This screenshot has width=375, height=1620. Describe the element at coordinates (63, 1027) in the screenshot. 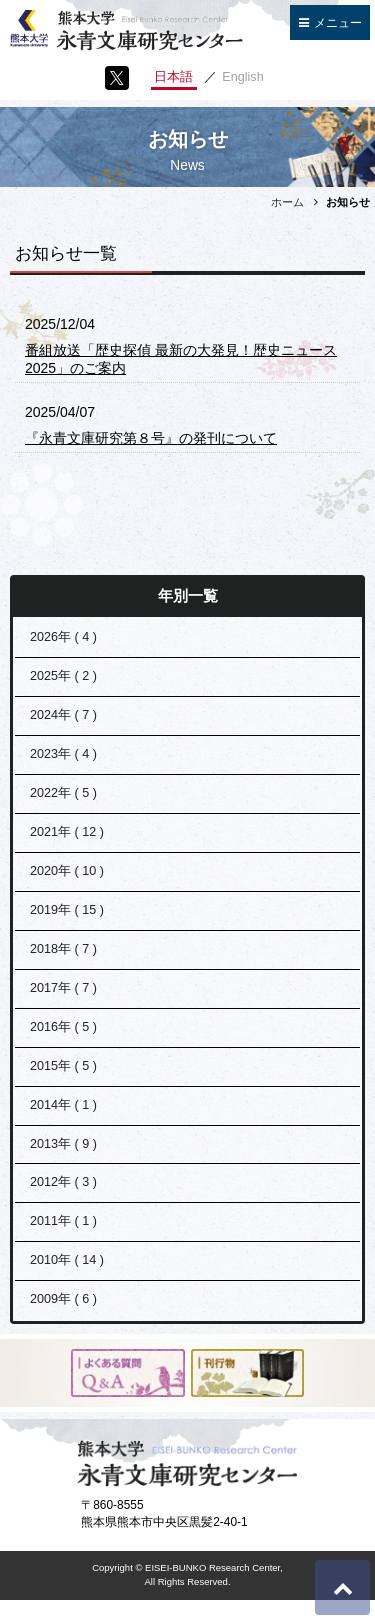

I see `2016年 ( 5 )` at that location.